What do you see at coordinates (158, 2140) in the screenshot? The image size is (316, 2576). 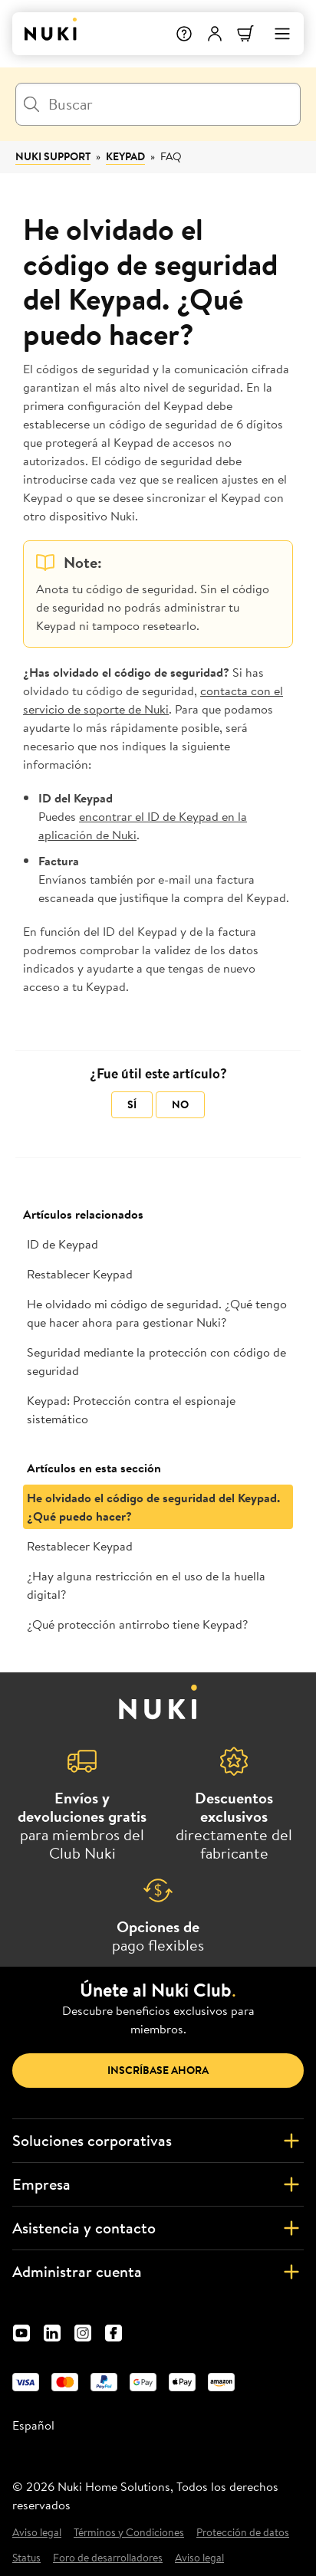 I see `Soluciones corporativas` at bounding box center [158, 2140].